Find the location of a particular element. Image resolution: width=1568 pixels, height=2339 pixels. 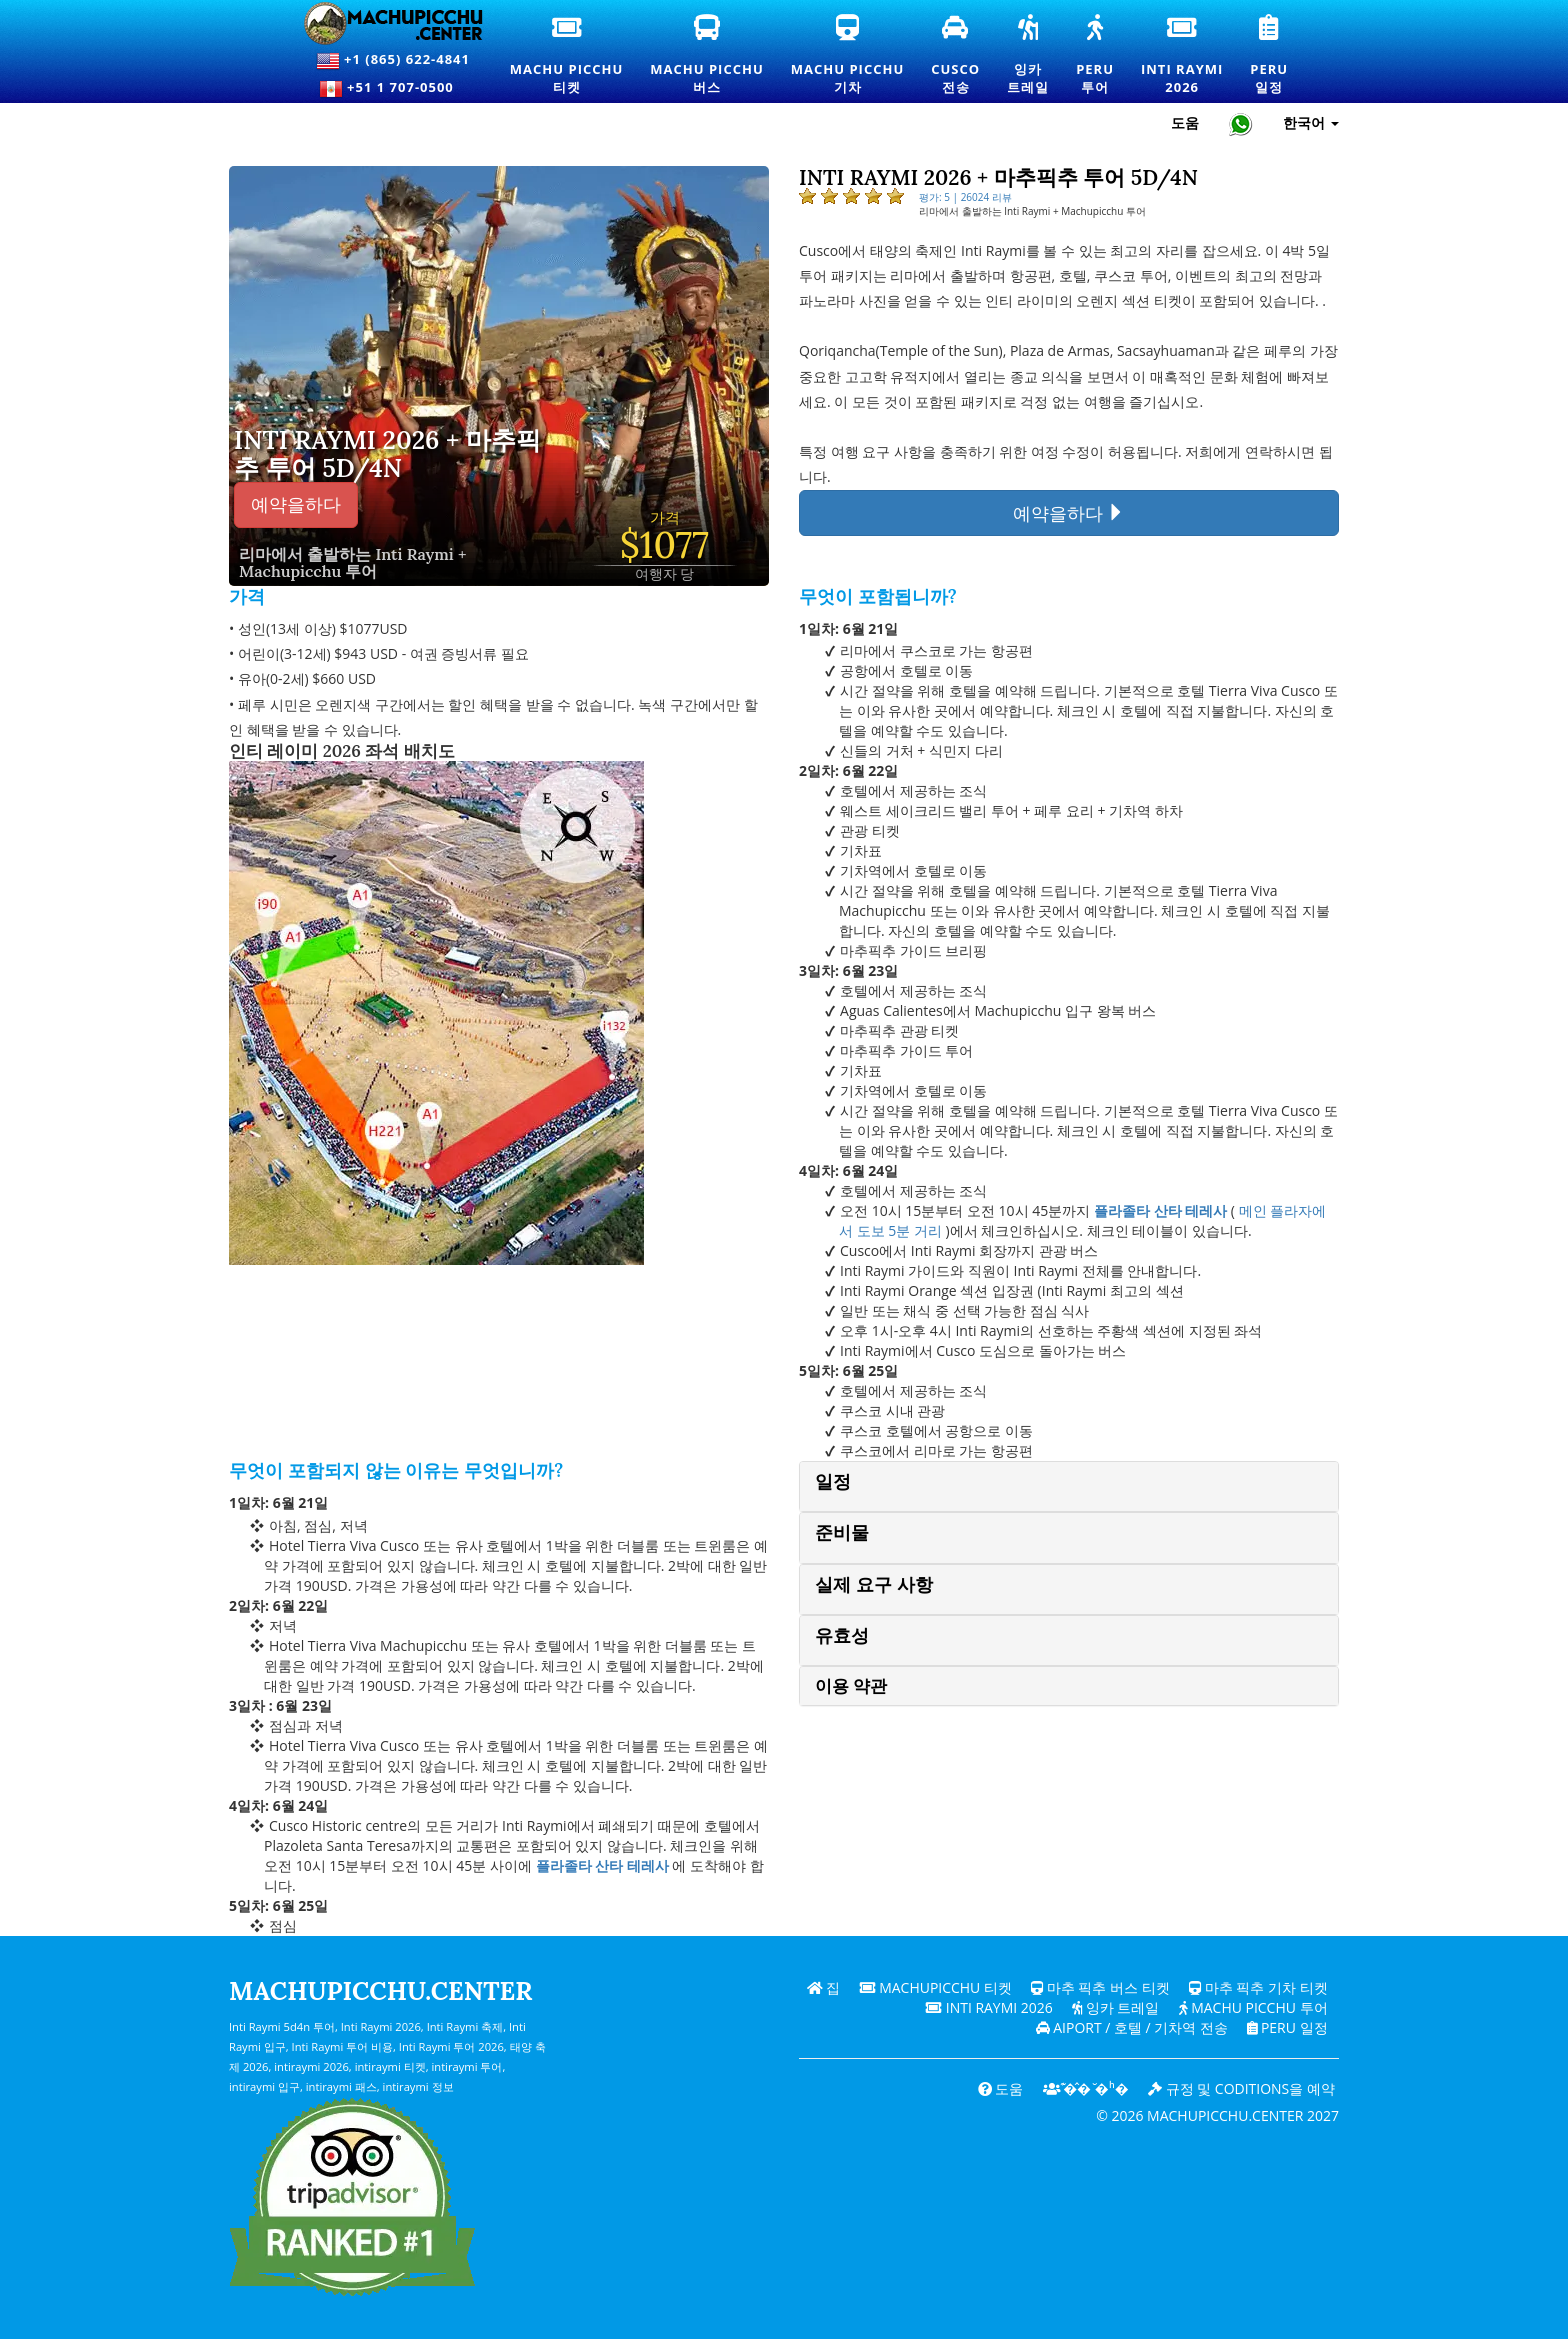

일정 [button] is located at coordinates (833, 1481).